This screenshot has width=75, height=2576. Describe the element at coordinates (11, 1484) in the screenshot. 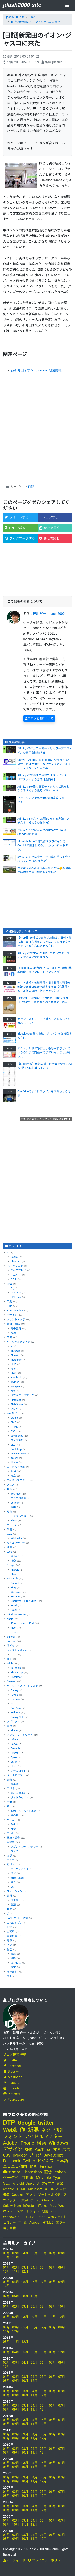

I see `アニメ` at that location.